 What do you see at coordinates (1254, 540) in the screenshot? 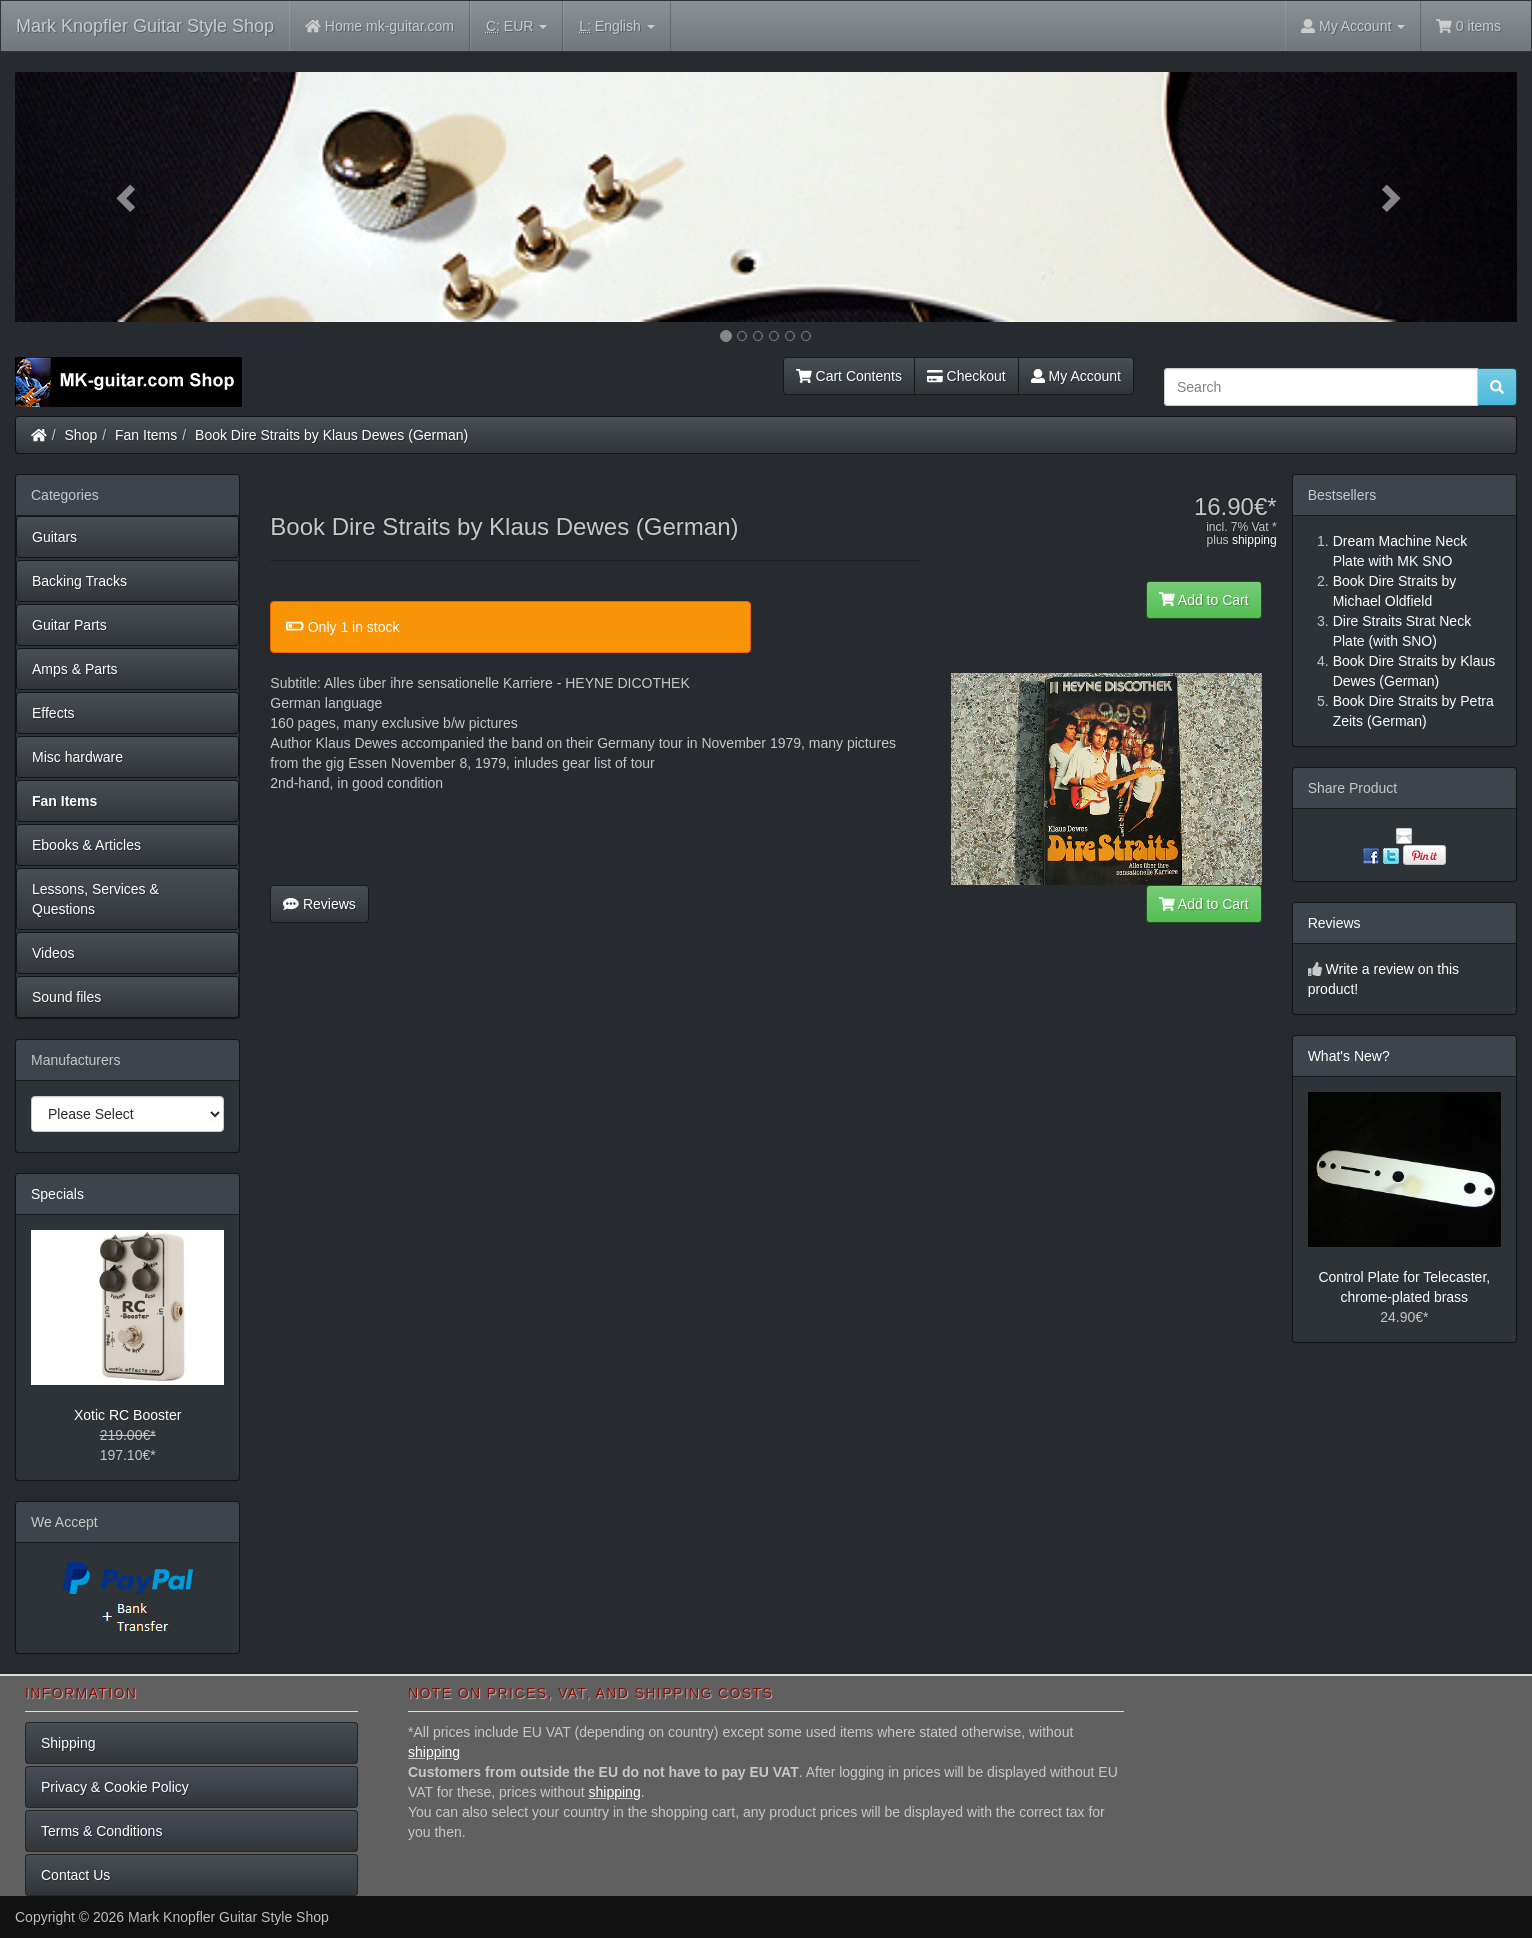
I see `shipping` at bounding box center [1254, 540].